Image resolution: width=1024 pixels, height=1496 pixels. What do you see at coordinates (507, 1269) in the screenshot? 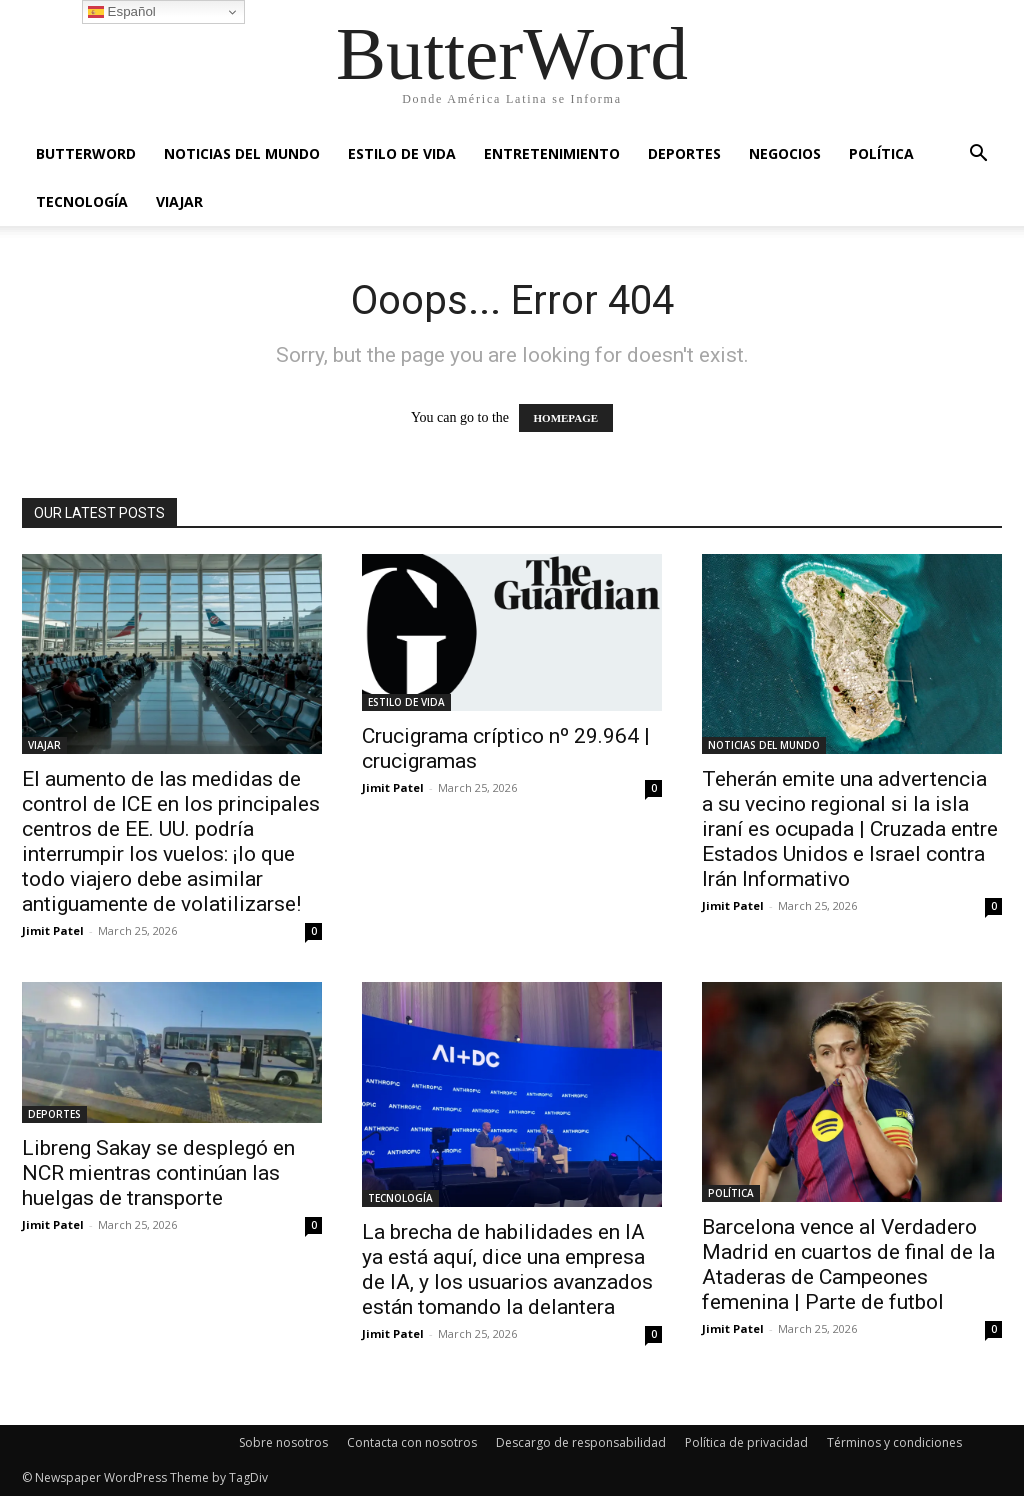
I see `La brecha de habilidades en IA ya está aquí, dice una empresa de IA, y los usuarios avanzados están tomando la delantera` at bounding box center [507, 1269].